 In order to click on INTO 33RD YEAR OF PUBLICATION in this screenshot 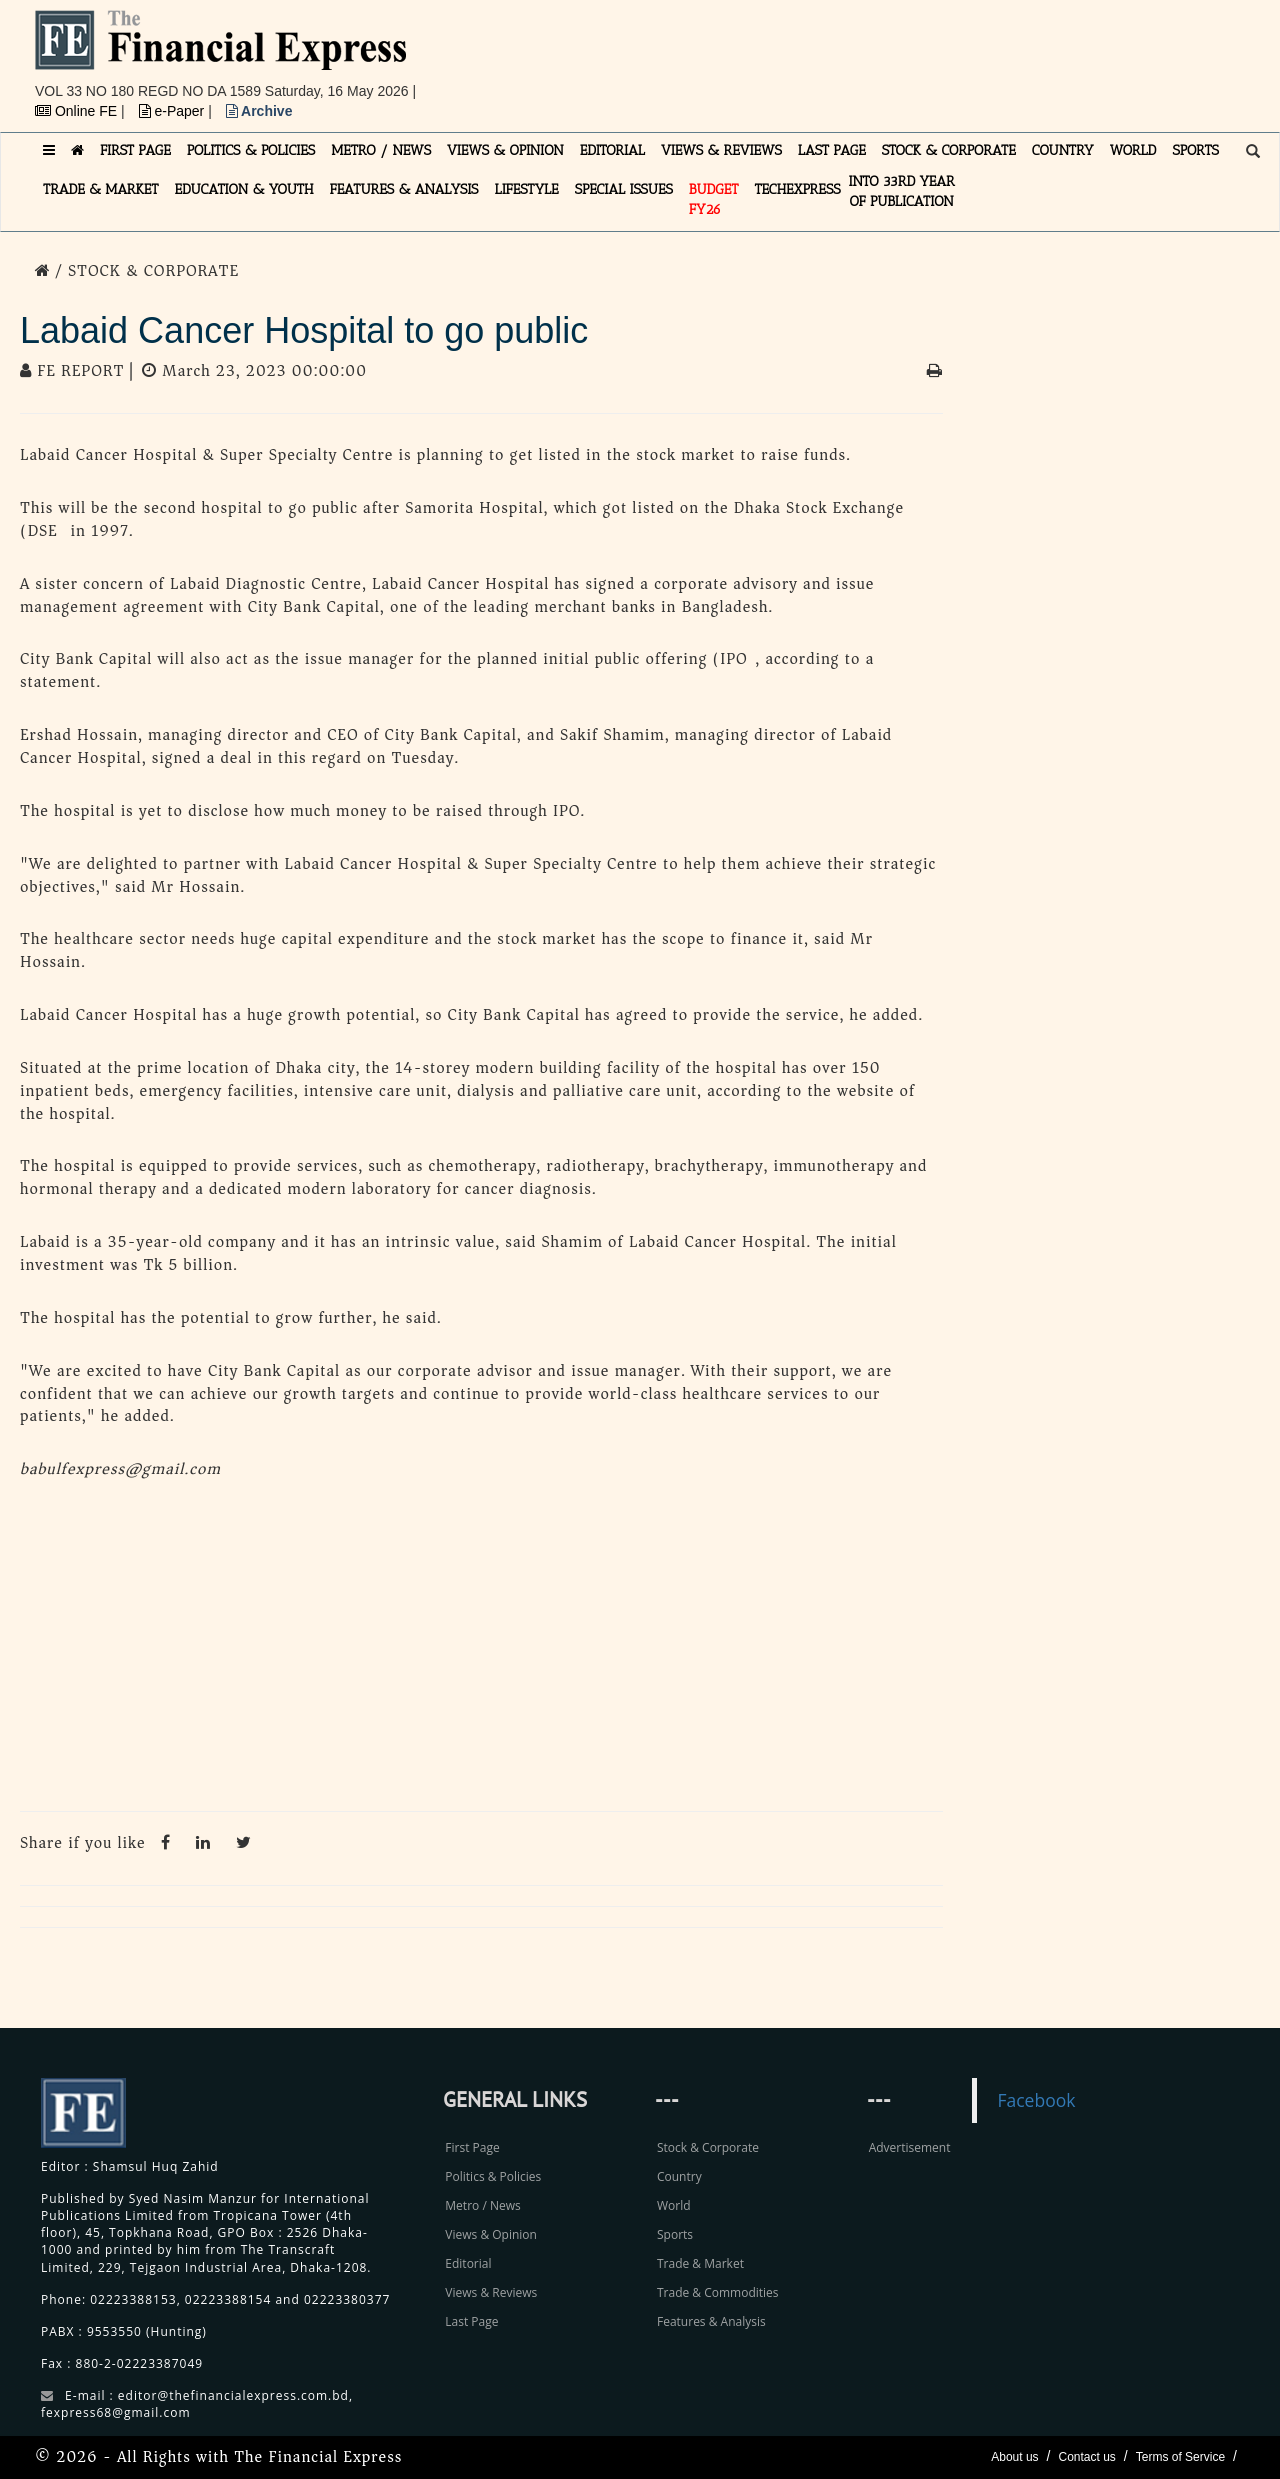, I will do `click(902, 191)`.